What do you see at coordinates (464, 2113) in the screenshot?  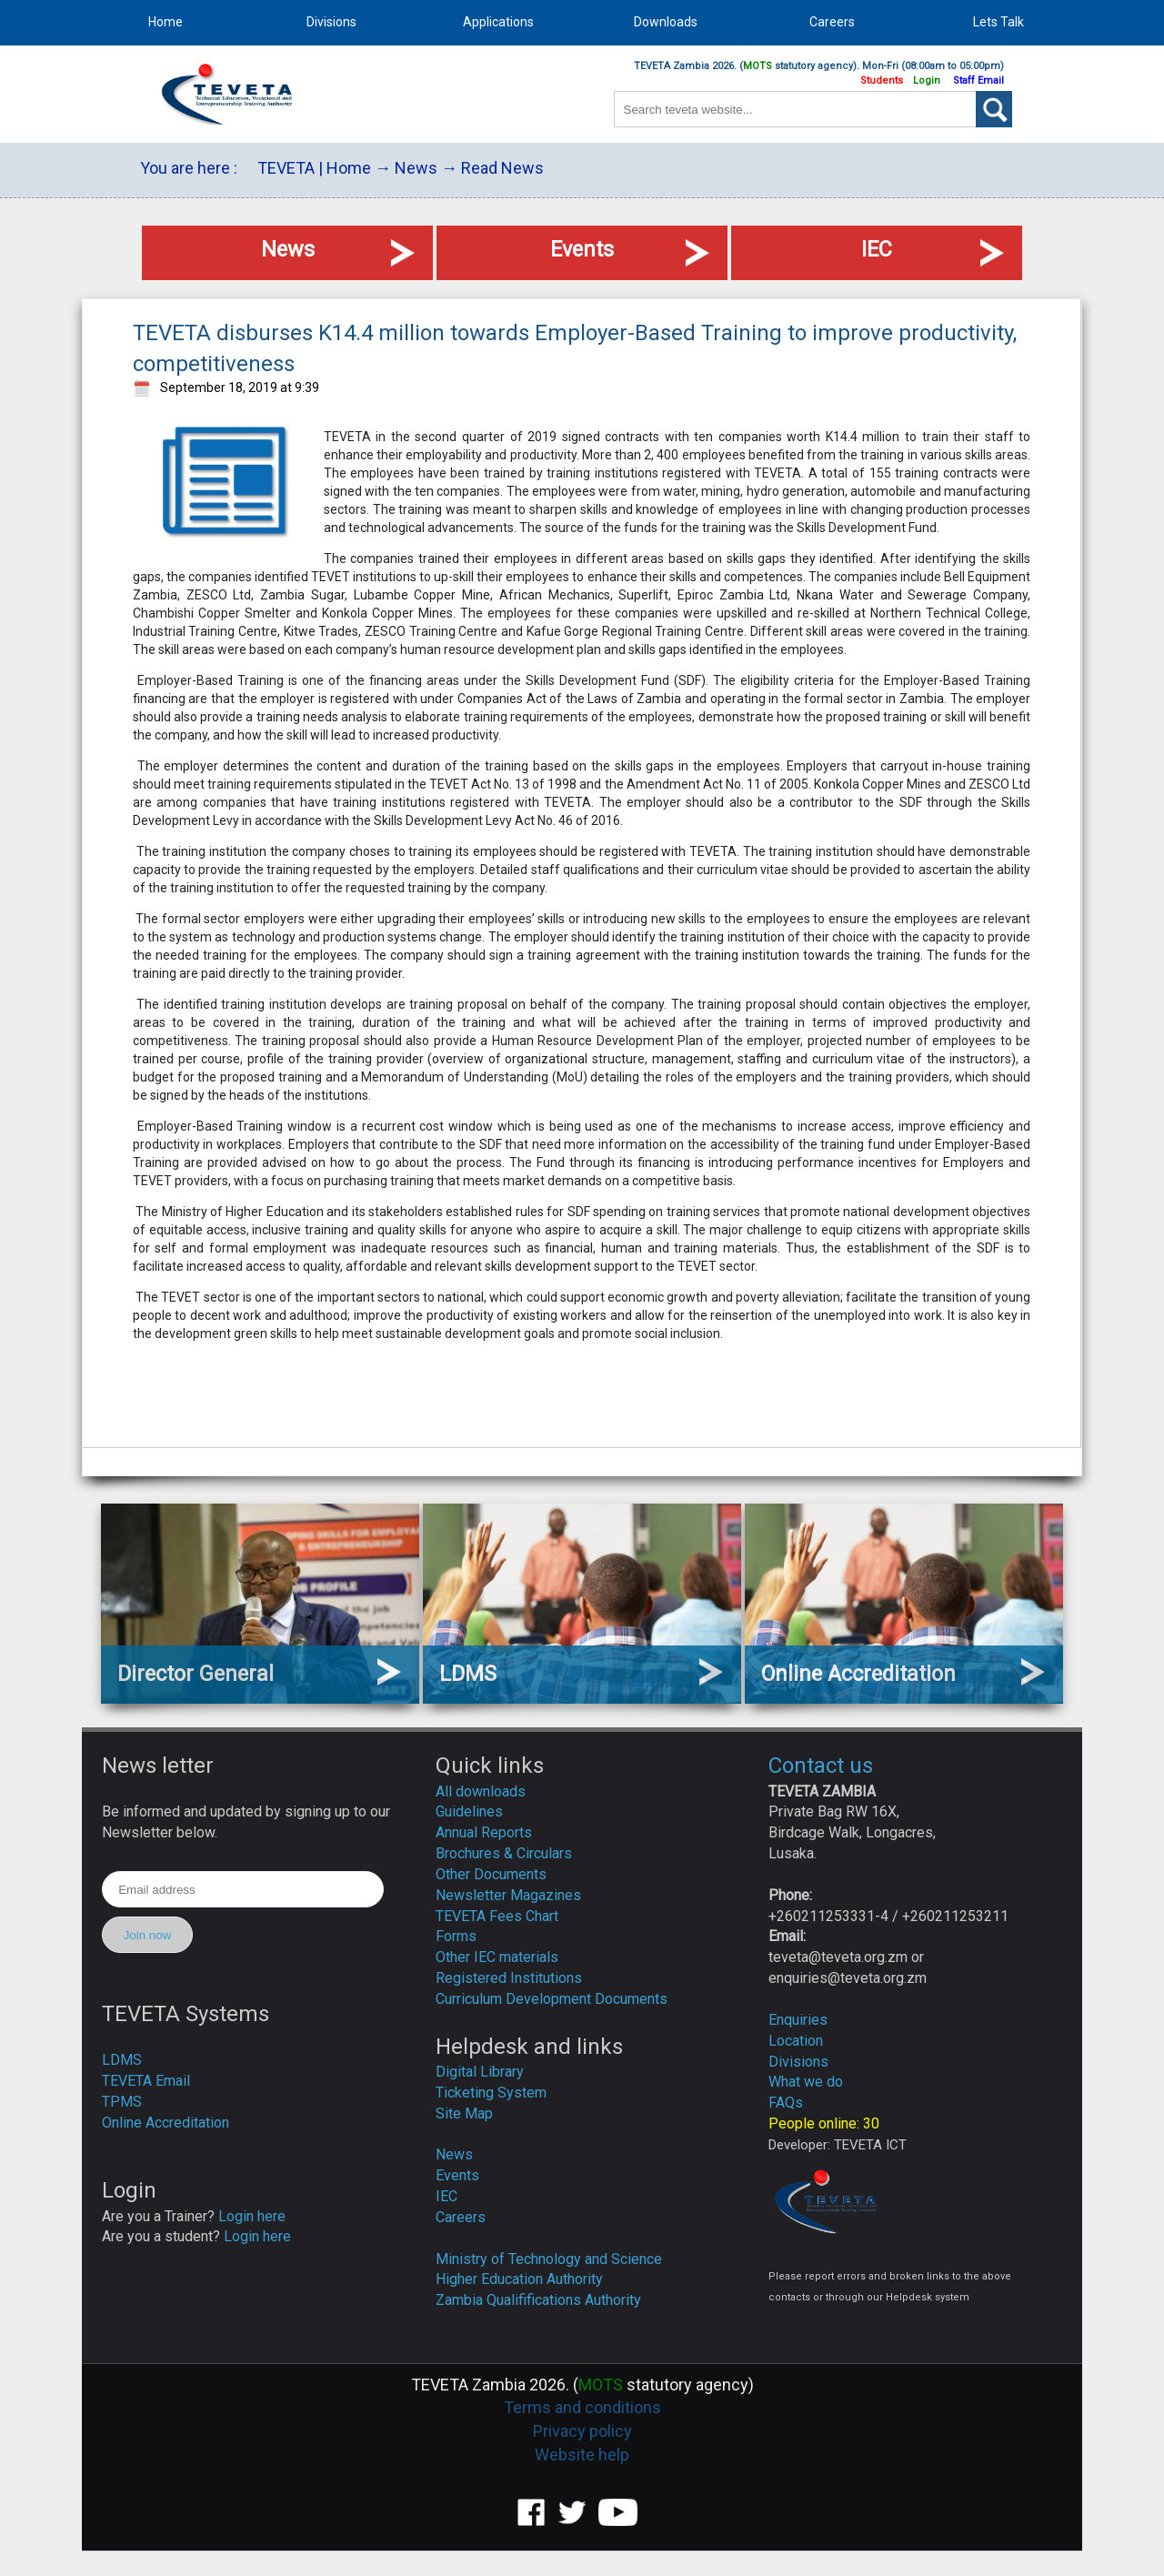 I see `Site Map` at bounding box center [464, 2113].